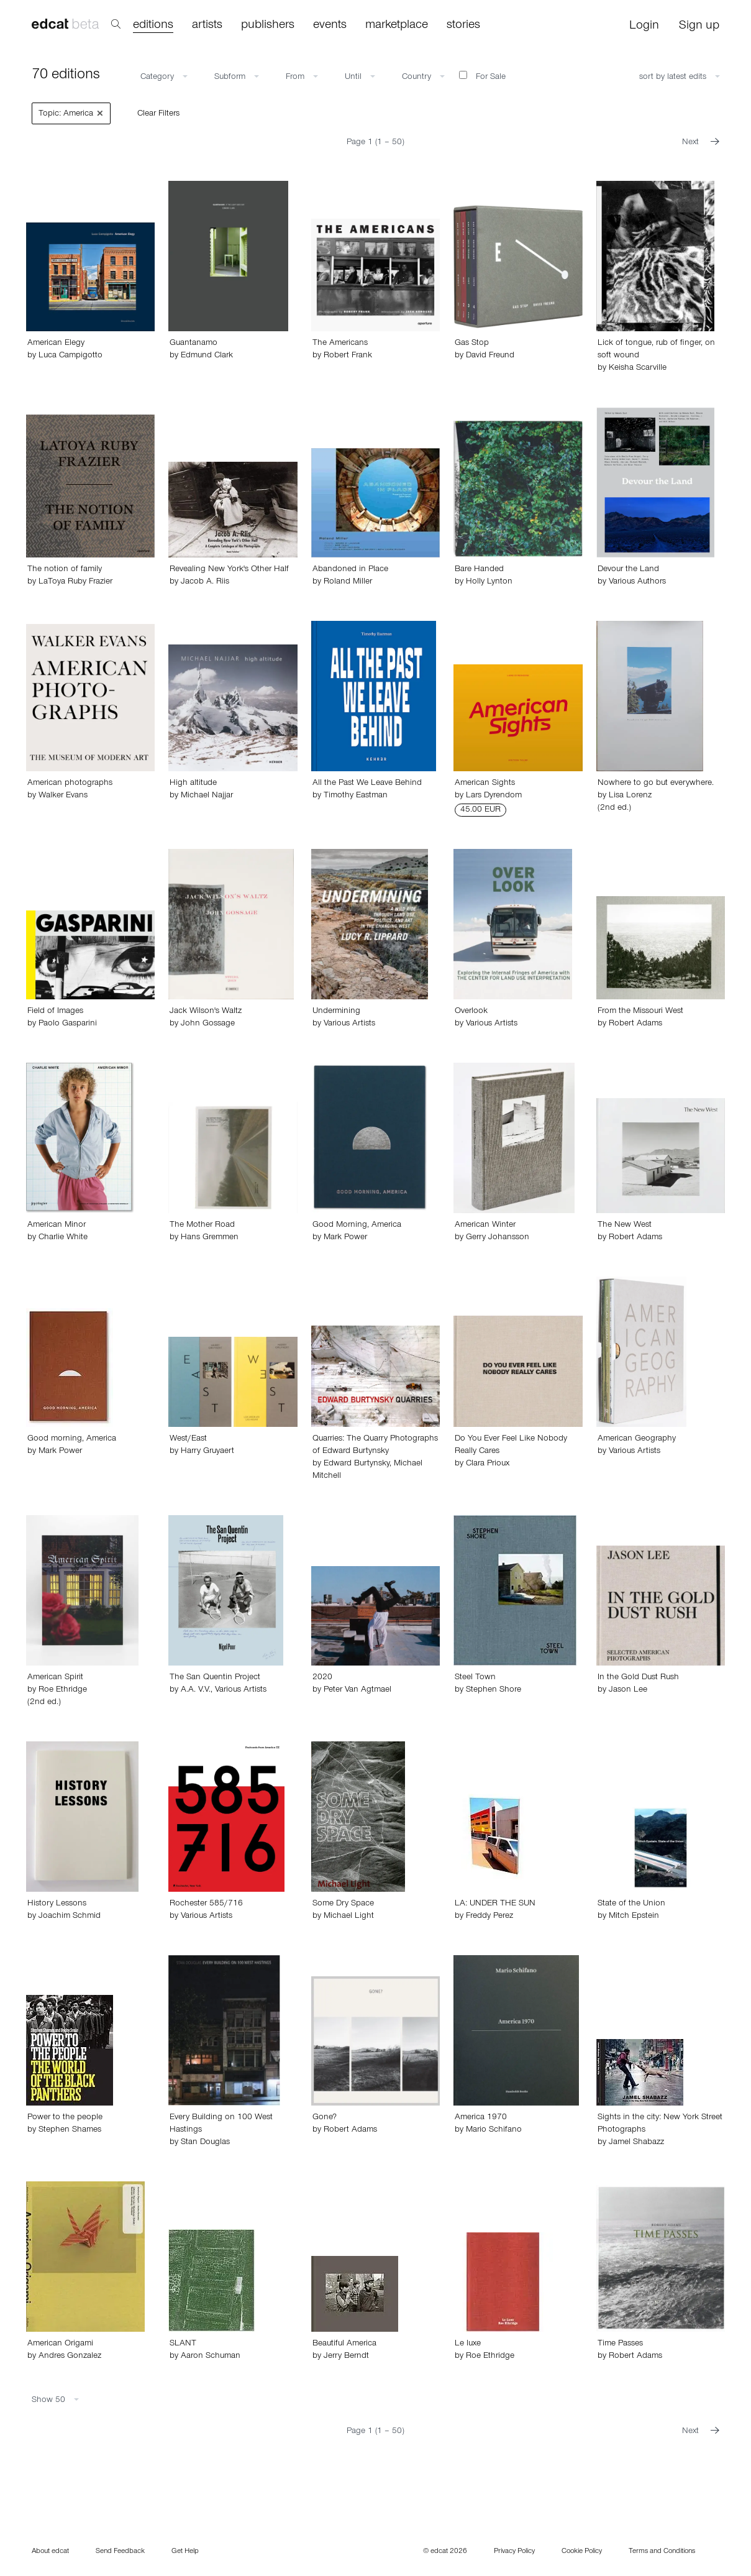 The width and height of the screenshot is (751, 2576). Describe the element at coordinates (202, 1225) in the screenshot. I see `The Mother Road` at that location.